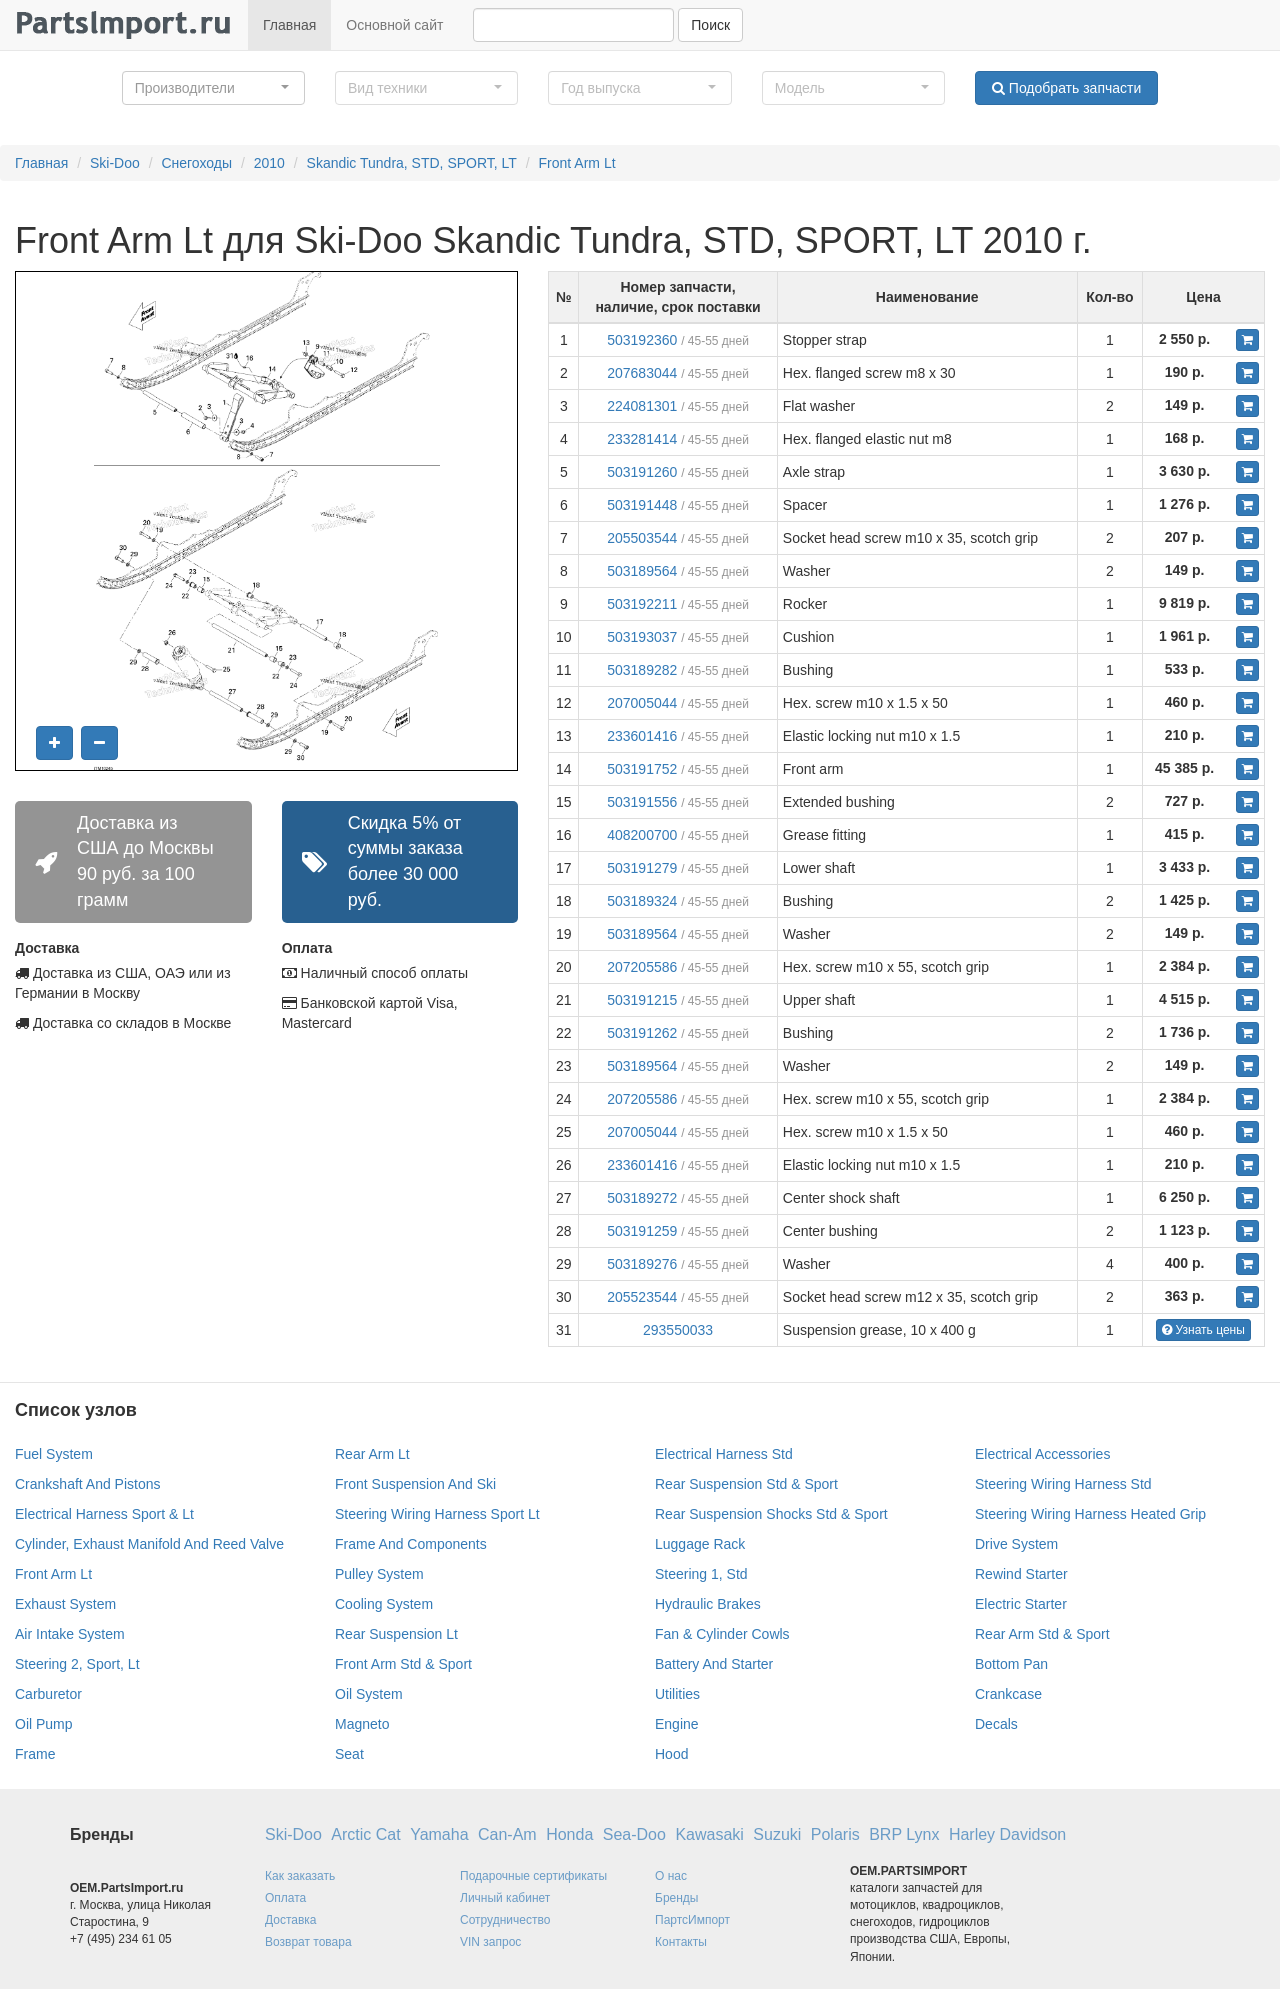 The image size is (1280, 1989). Describe the element at coordinates (300, 1876) in the screenshot. I see `Как заказать` at that location.